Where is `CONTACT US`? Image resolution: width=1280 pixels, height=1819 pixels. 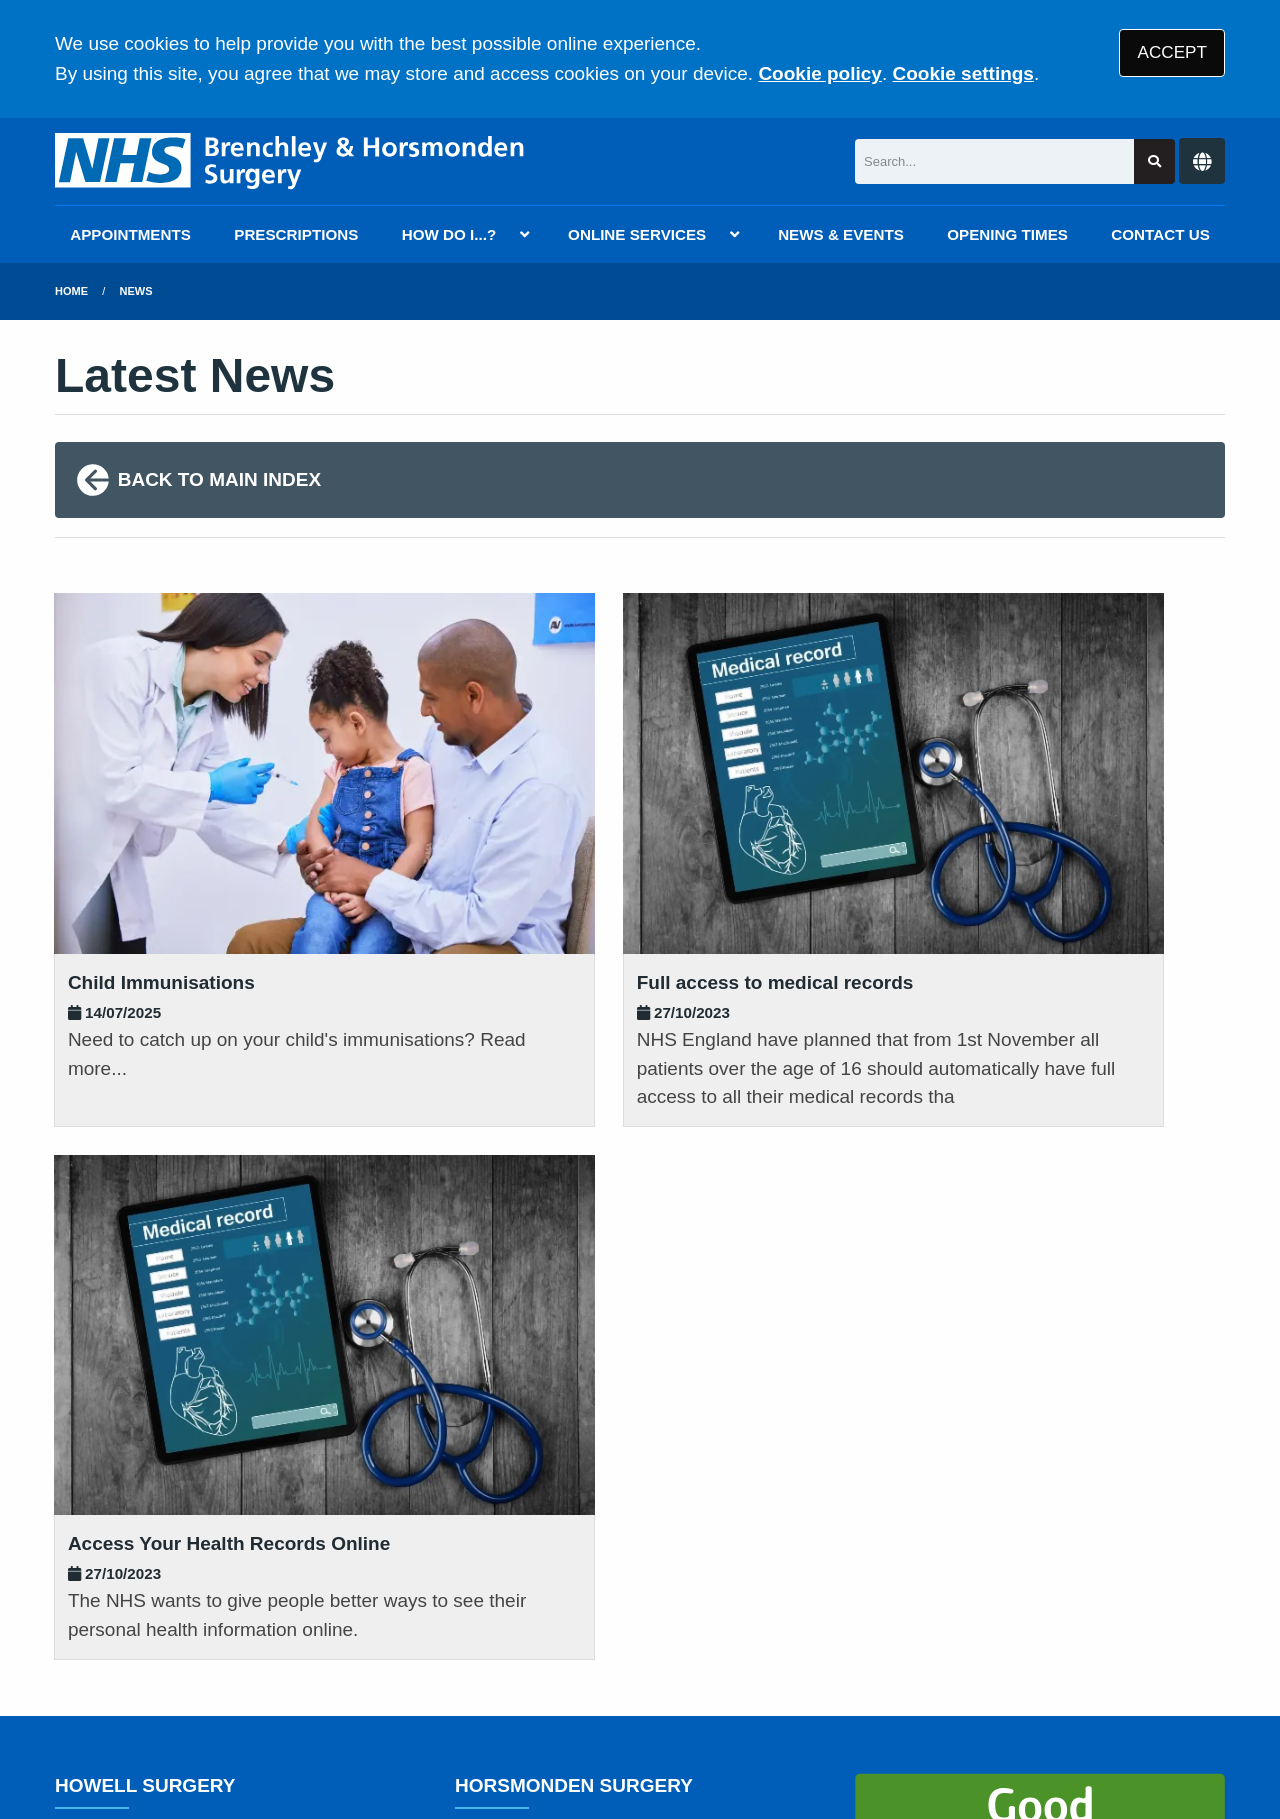 CONTACT US is located at coordinates (1160, 234).